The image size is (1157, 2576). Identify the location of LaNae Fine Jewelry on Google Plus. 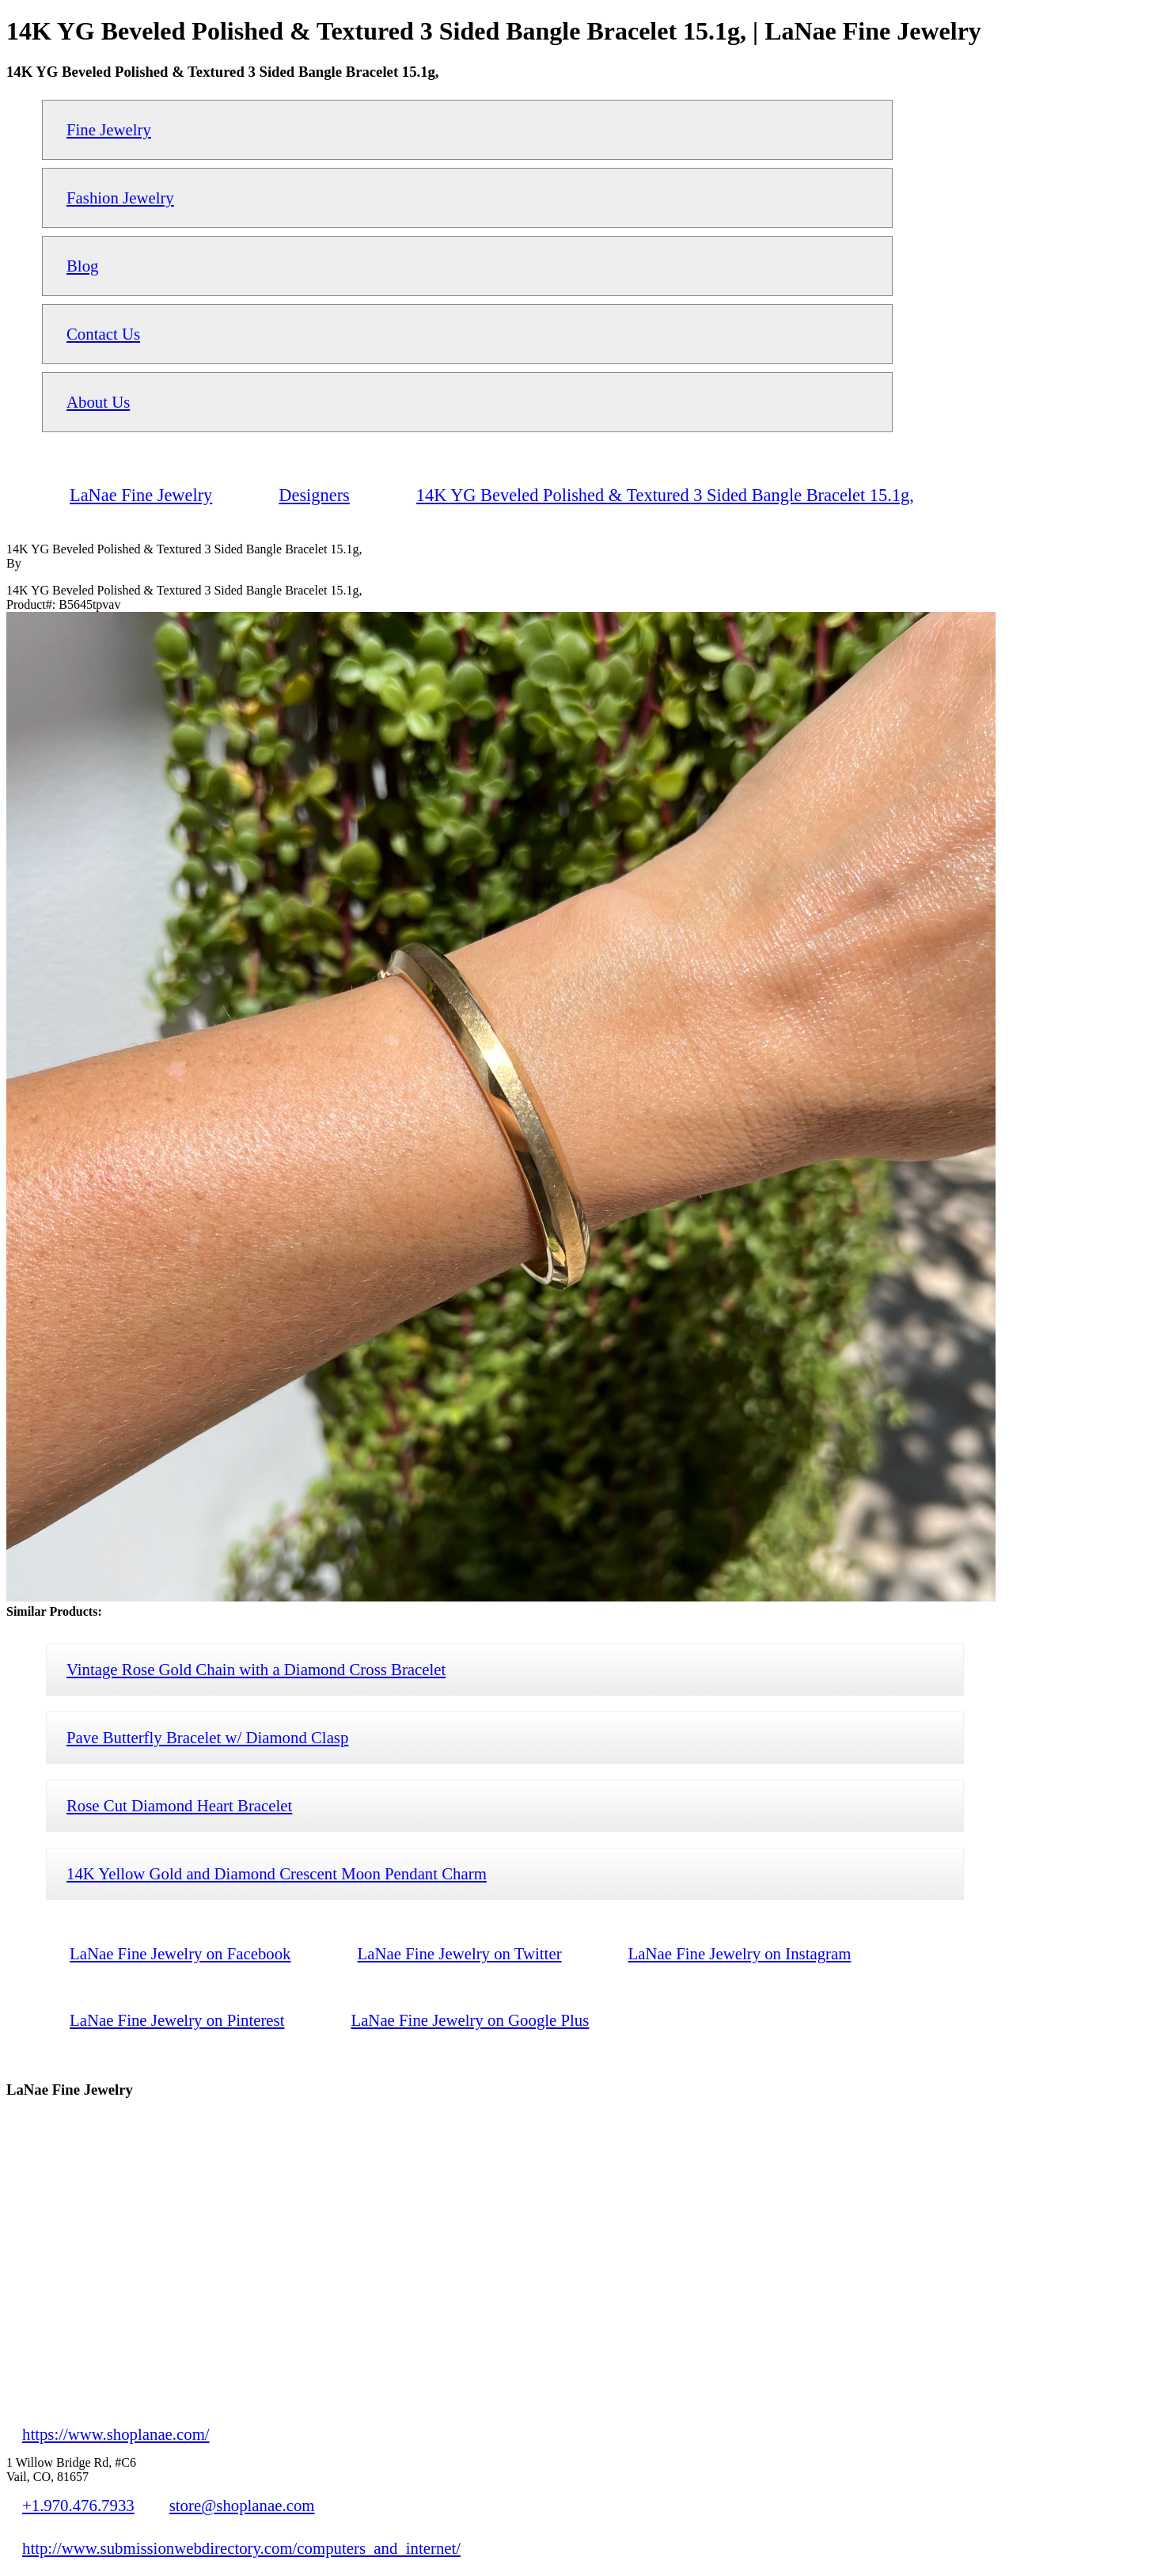
(470, 2020).